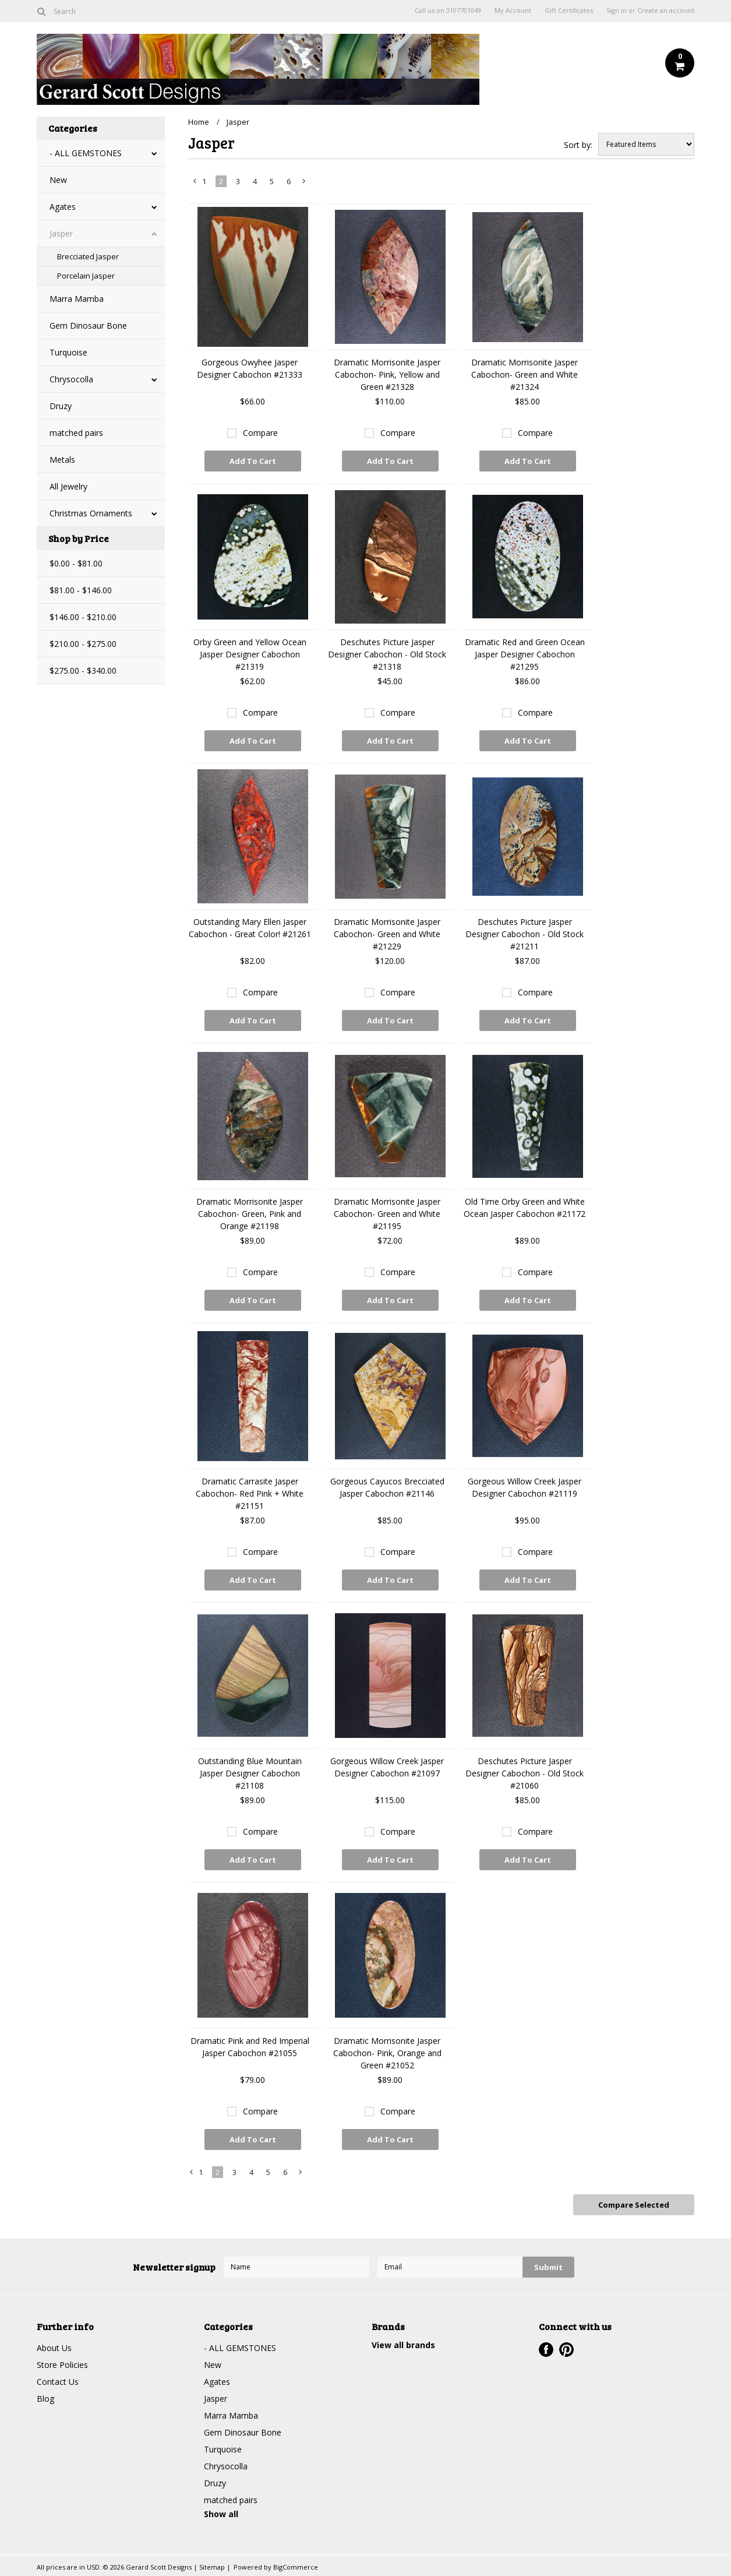 The width and height of the screenshot is (731, 2576). Describe the element at coordinates (387, 1213) in the screenshot. I see `Dramatic Morrisonite Jasper Cabochon- Green and White #21195` at that location.